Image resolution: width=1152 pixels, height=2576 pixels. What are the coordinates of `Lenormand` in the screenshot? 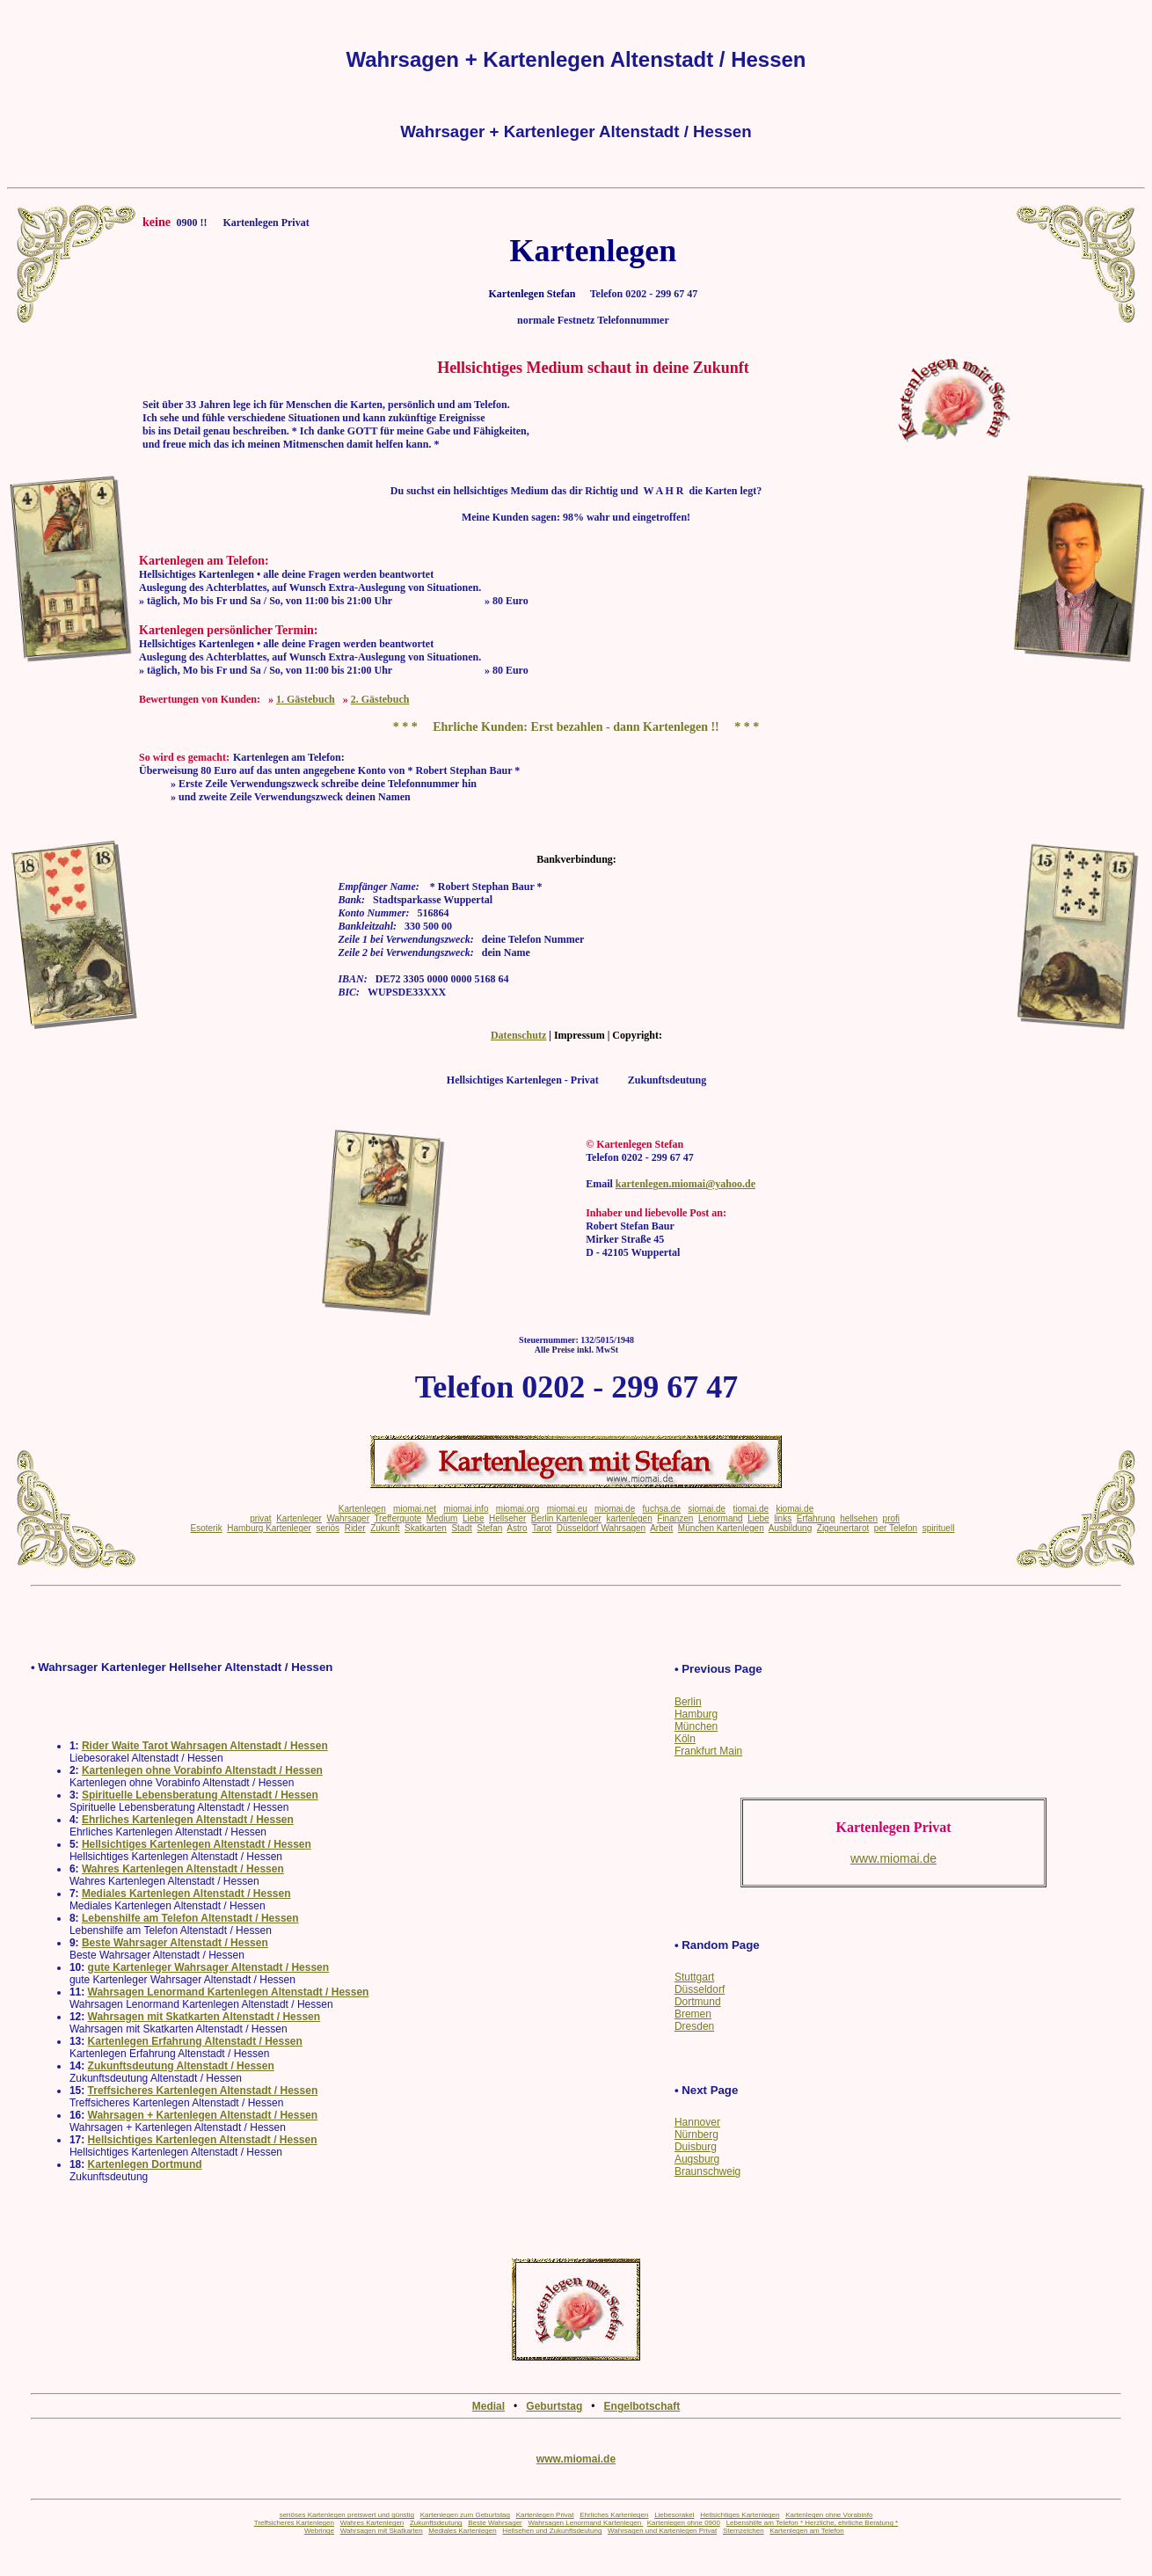 It's located at (720, 1518).